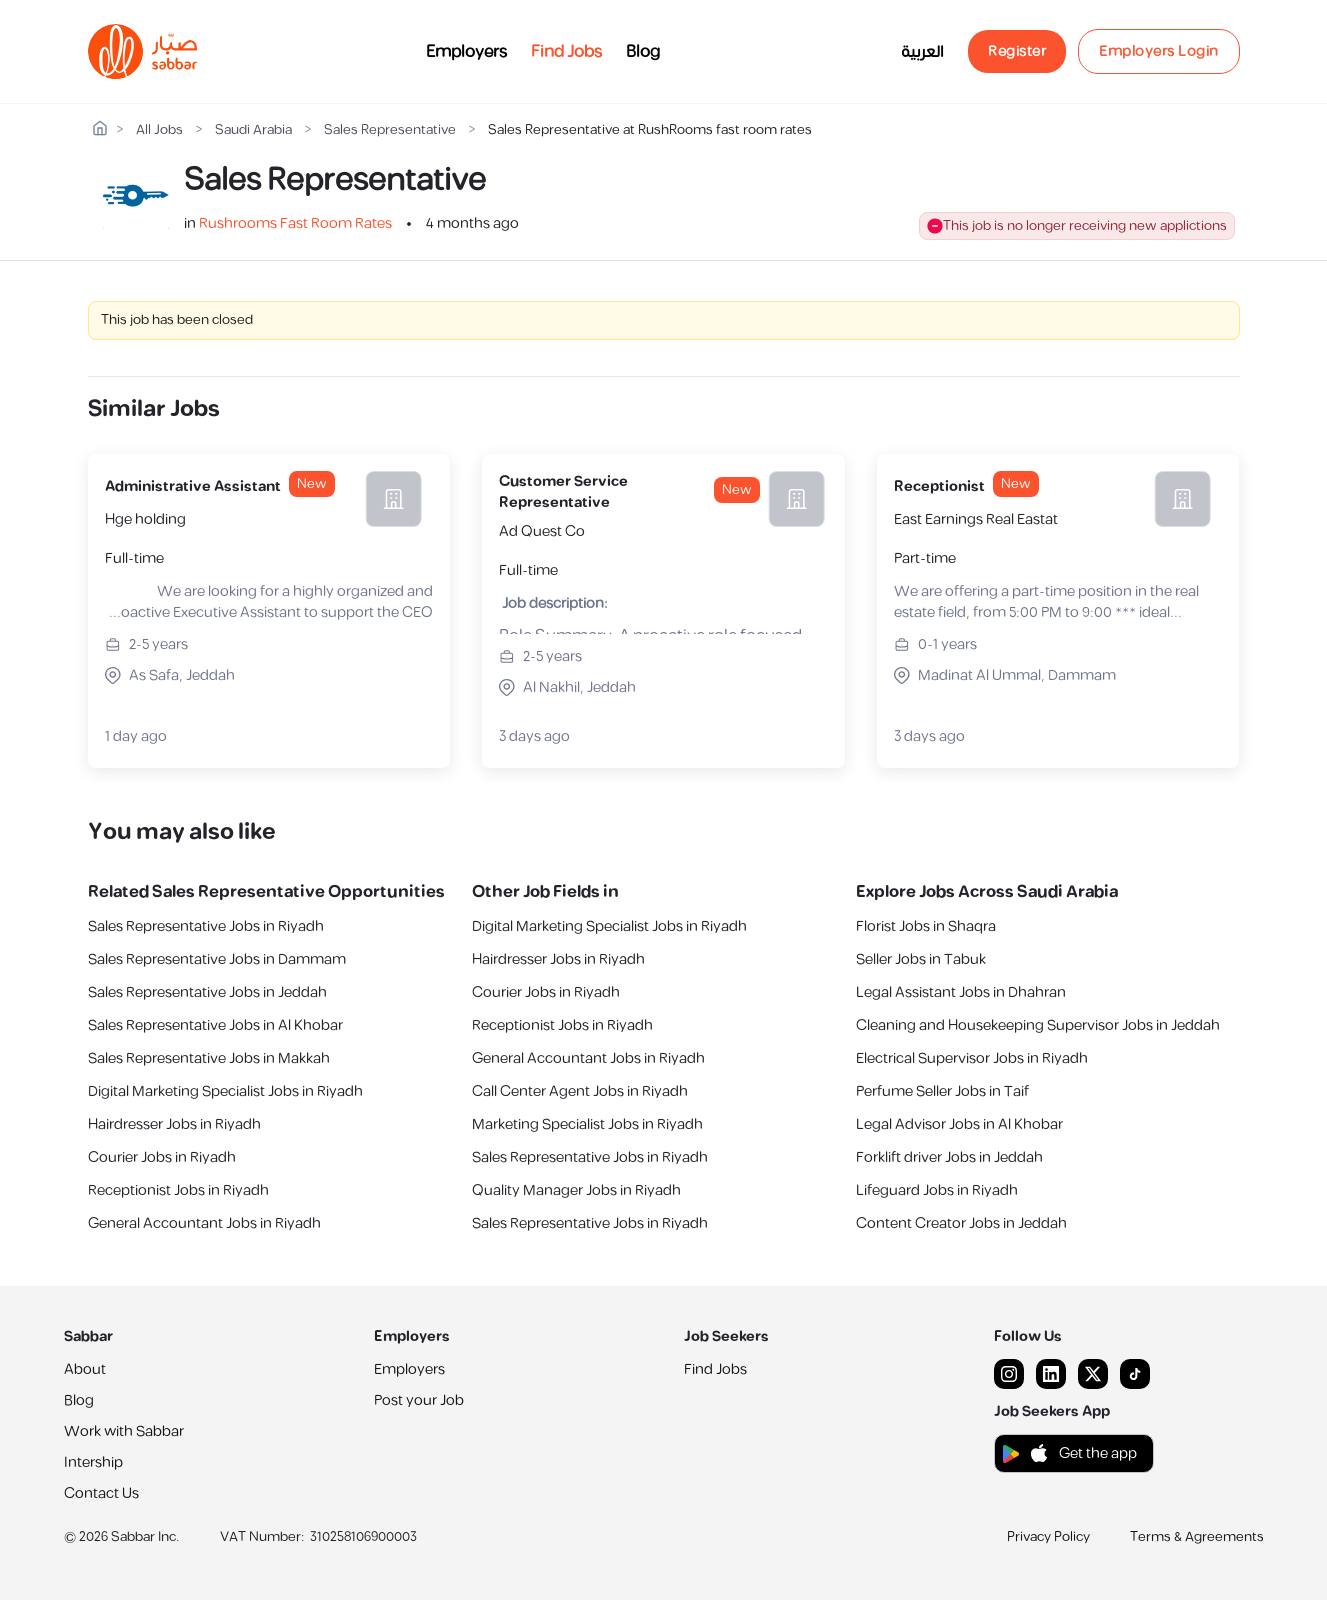  What do you see at coordinates (295, 223) in the screenshot?
I see `Rushrooms Fast Room Rates` at bounding box center [295, 223].